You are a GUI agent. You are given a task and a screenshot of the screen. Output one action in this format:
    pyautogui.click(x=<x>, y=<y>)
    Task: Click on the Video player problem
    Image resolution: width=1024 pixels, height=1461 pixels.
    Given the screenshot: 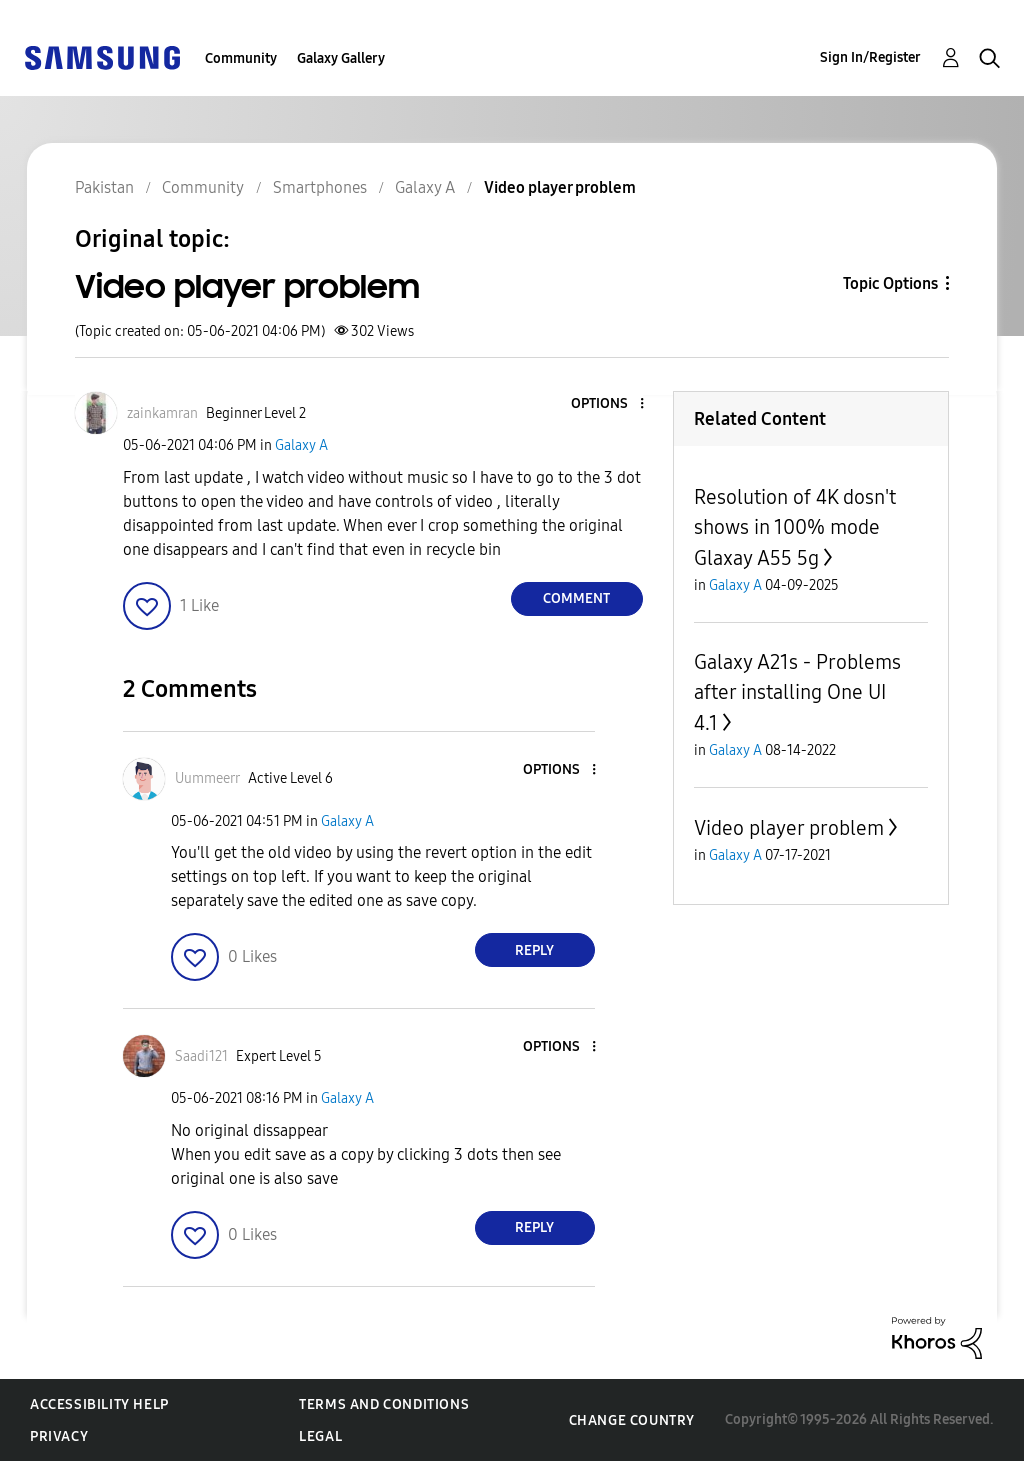 What is the action you would take?
    pyautogui.click(x=789, y=828)
    